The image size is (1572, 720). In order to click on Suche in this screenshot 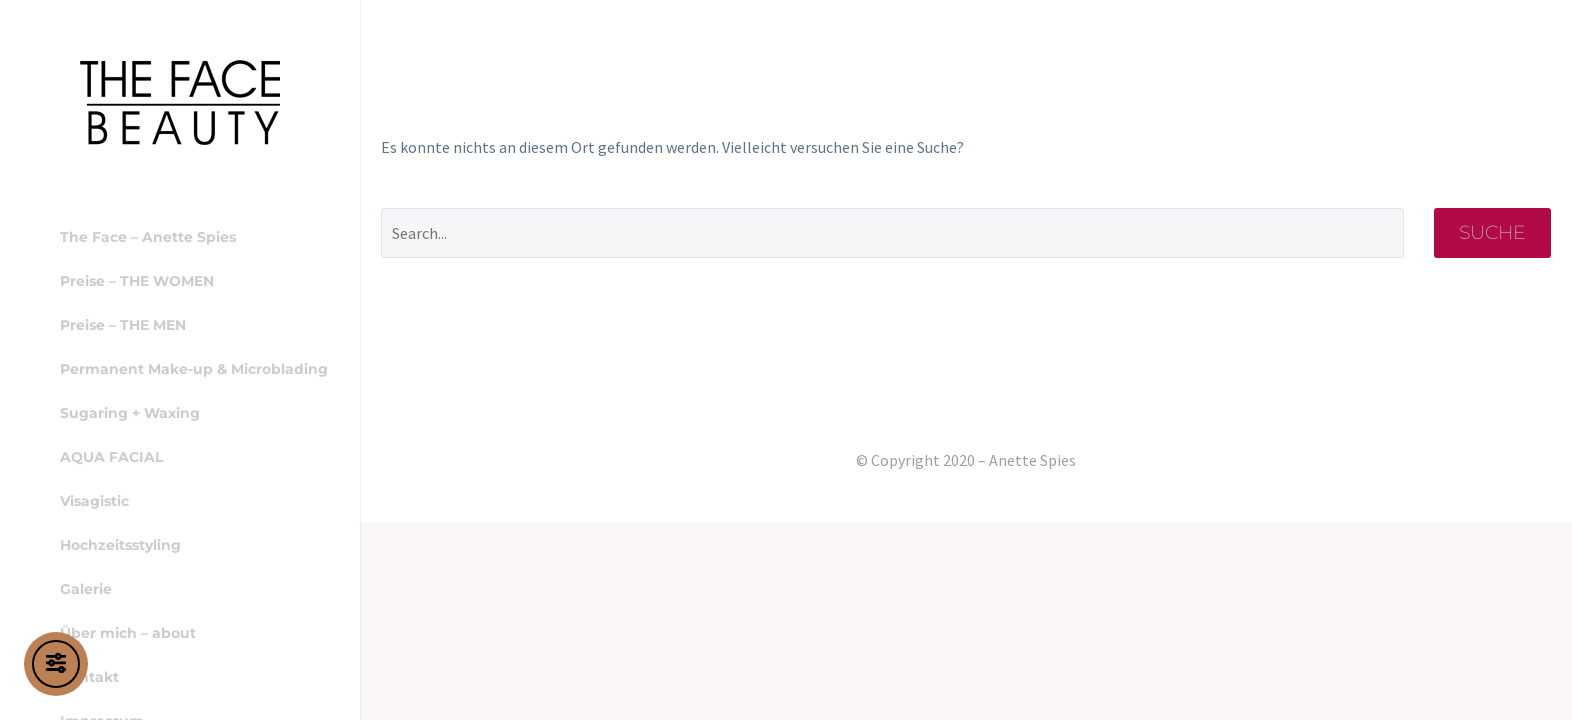, I will do `click(1492, 232)`.